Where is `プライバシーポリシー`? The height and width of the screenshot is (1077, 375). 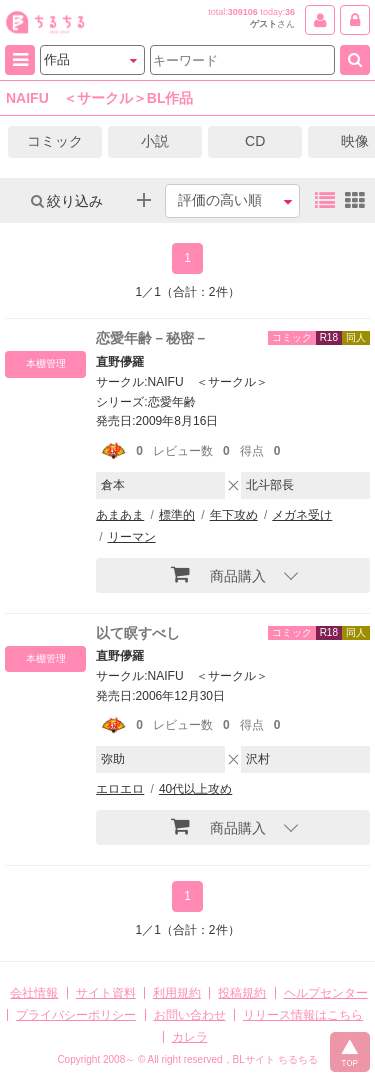
プライバシーポリシー is located at coordinates (76, 1015).